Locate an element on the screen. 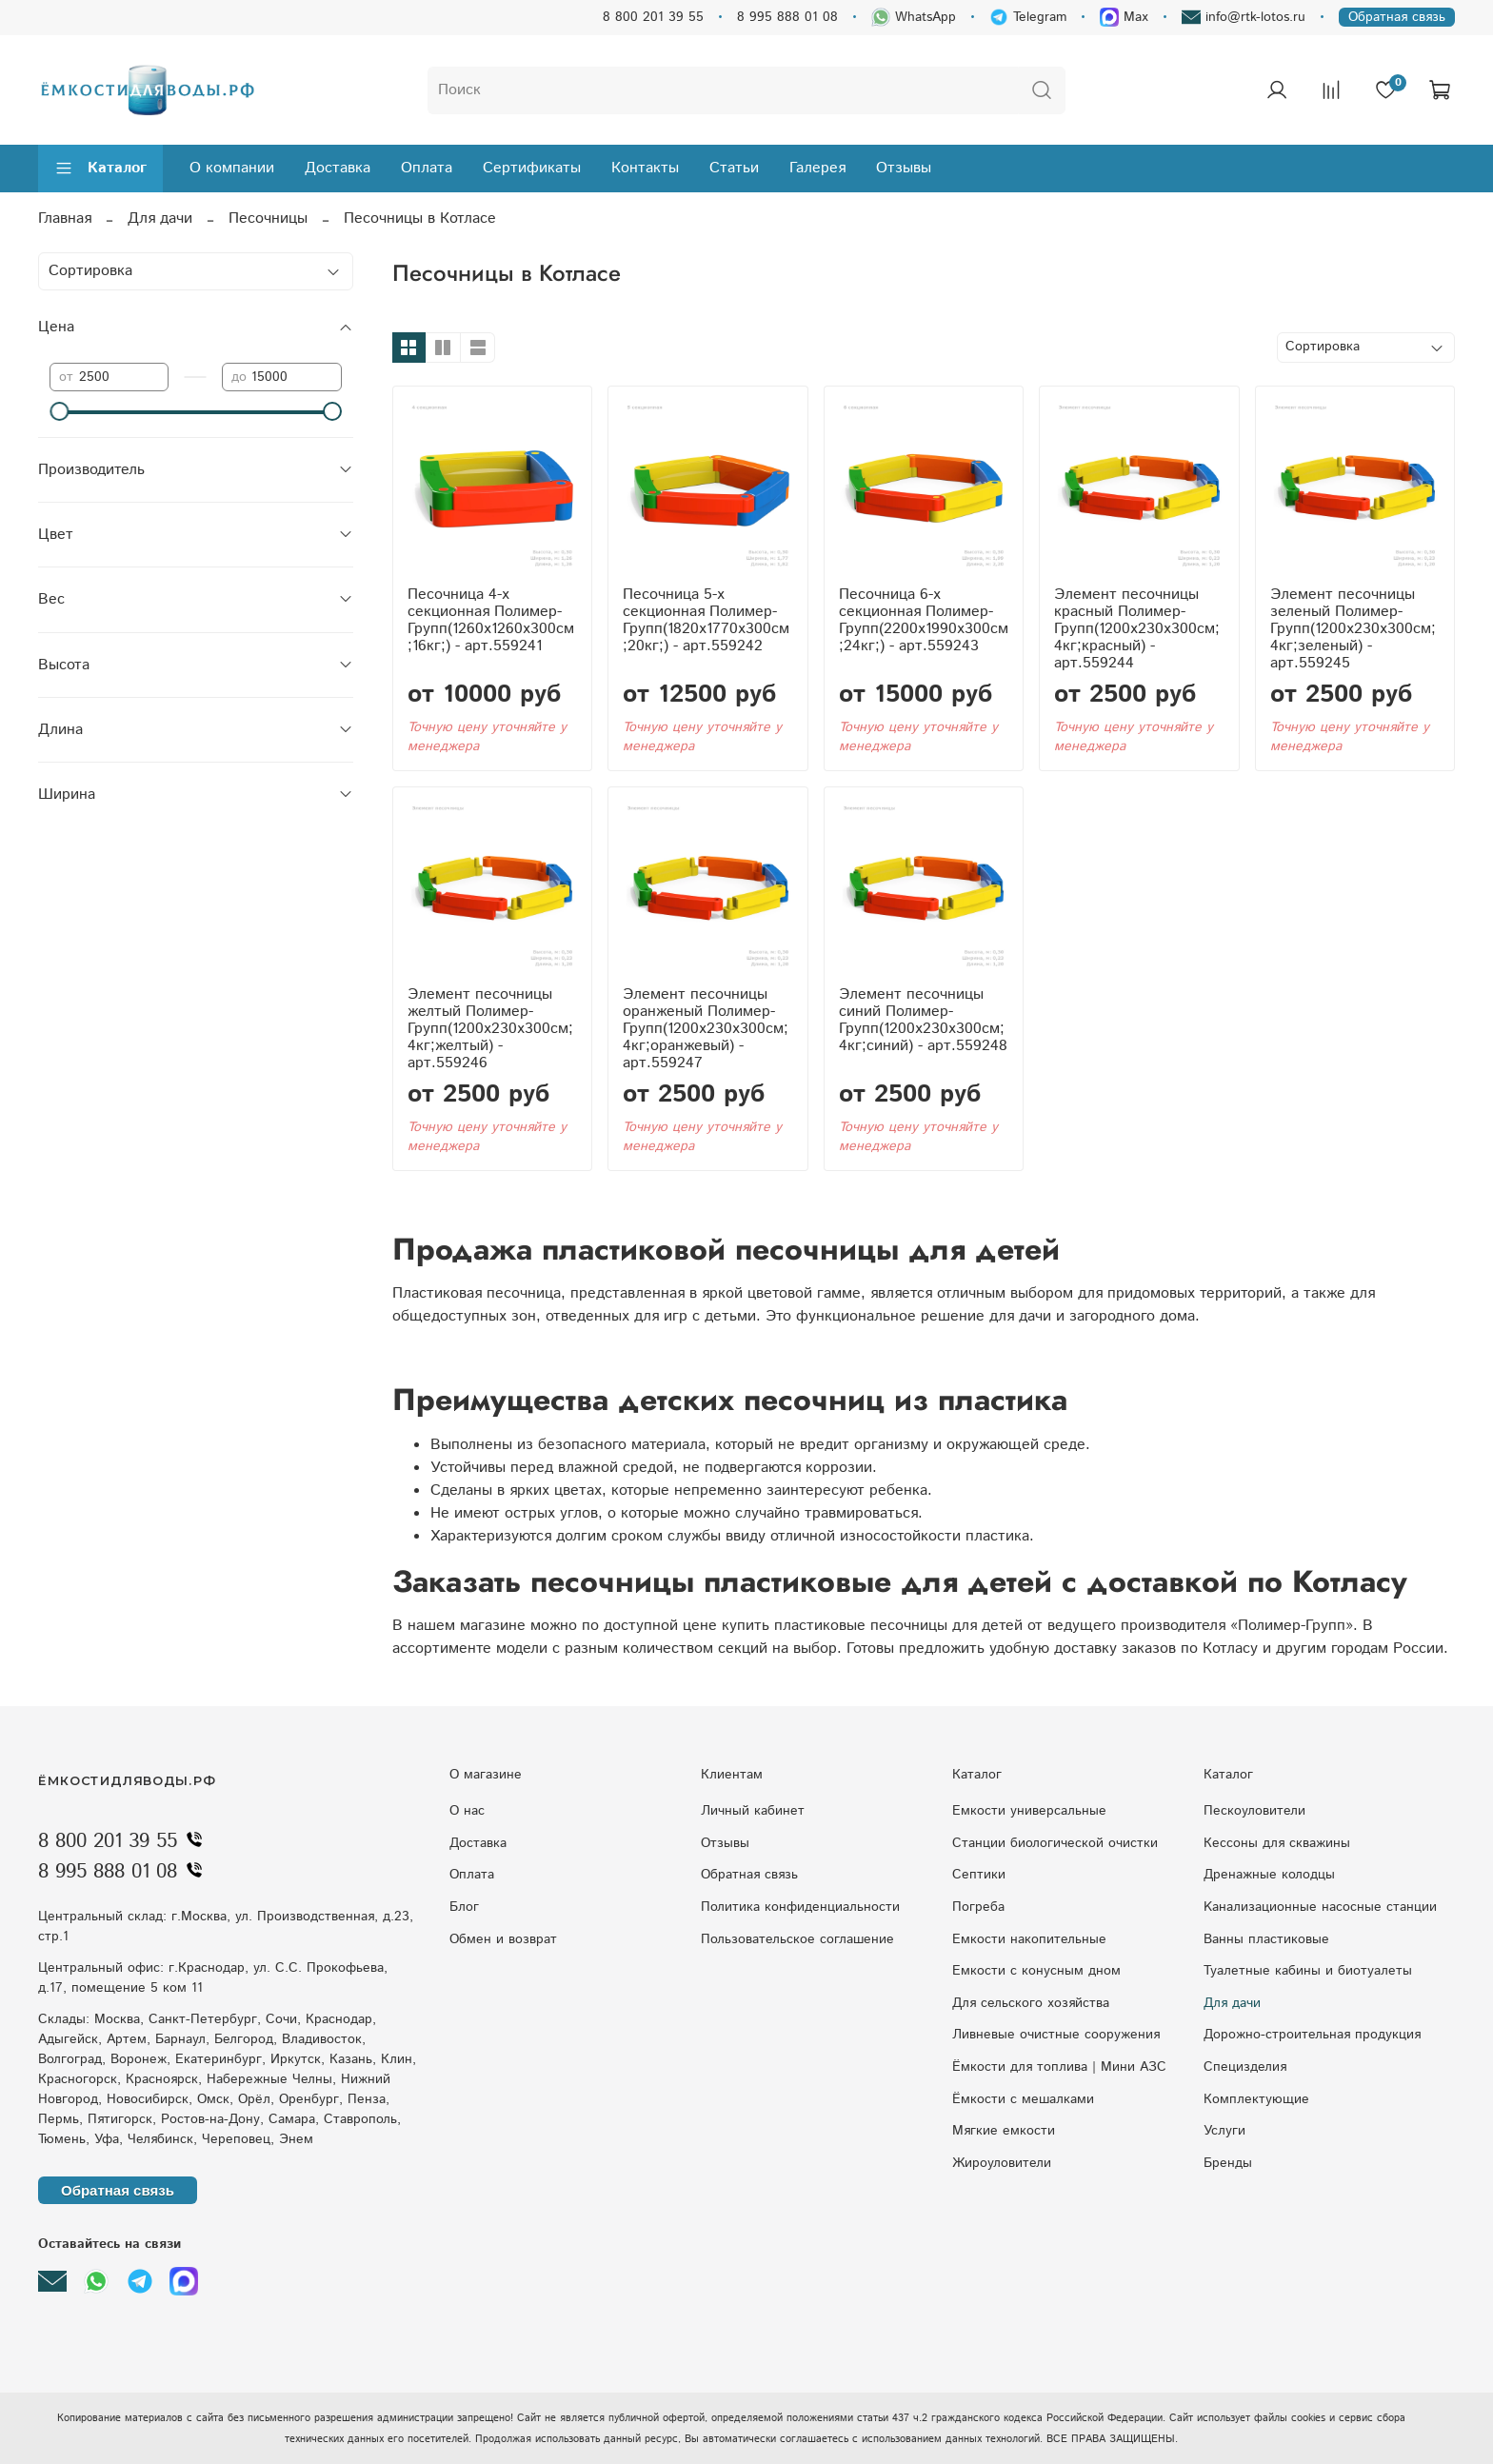  Элемент песочницы оранженый Полимер-Групп(1200x230x300см;4кг;оранжевый) - арт.559247 is located at coordinates (705, 1029).